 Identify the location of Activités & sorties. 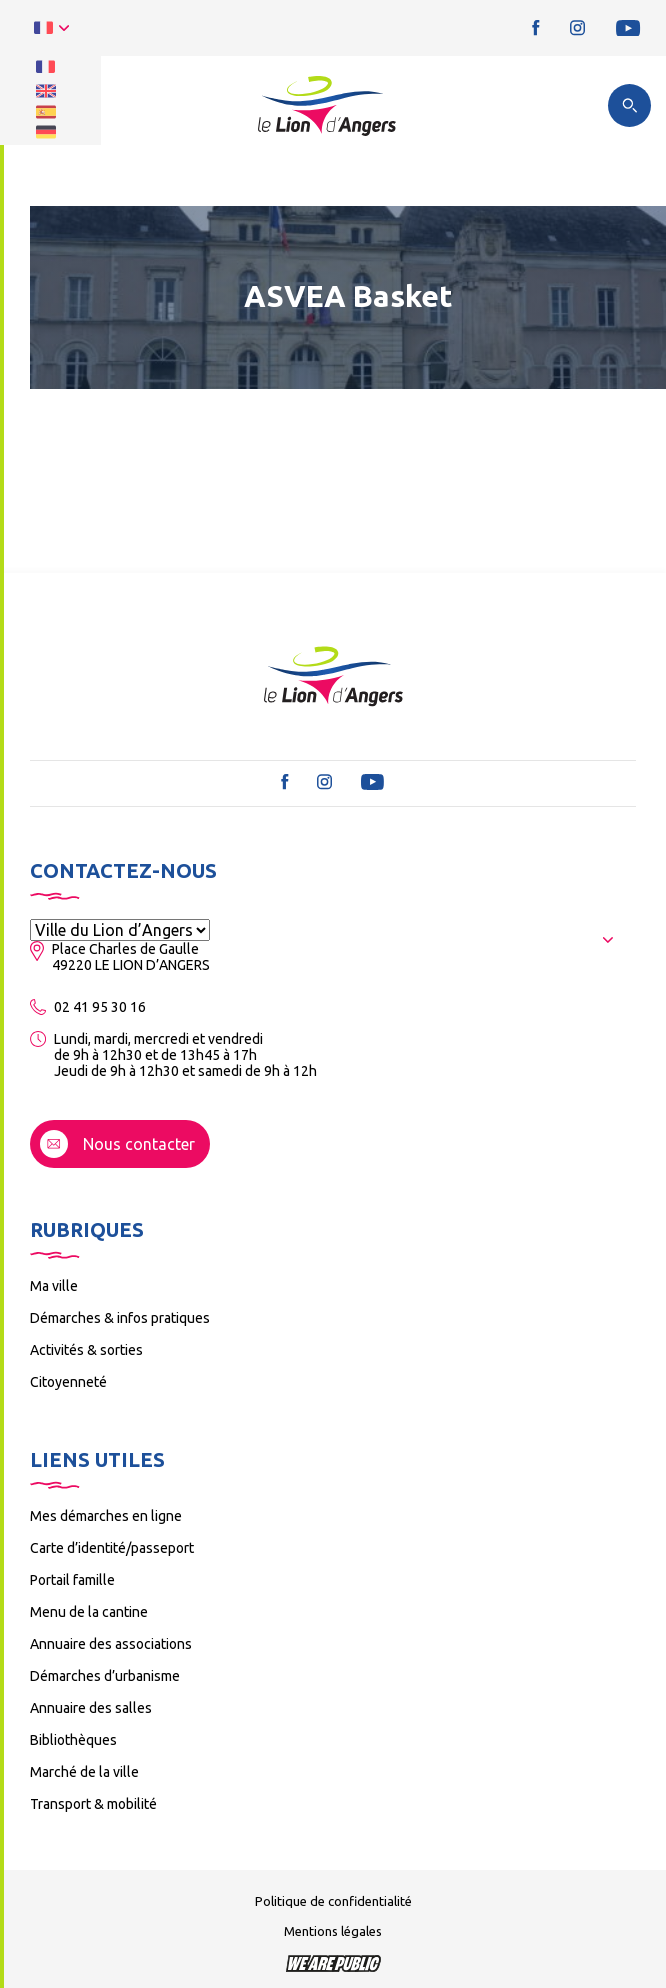
(86, 1350).